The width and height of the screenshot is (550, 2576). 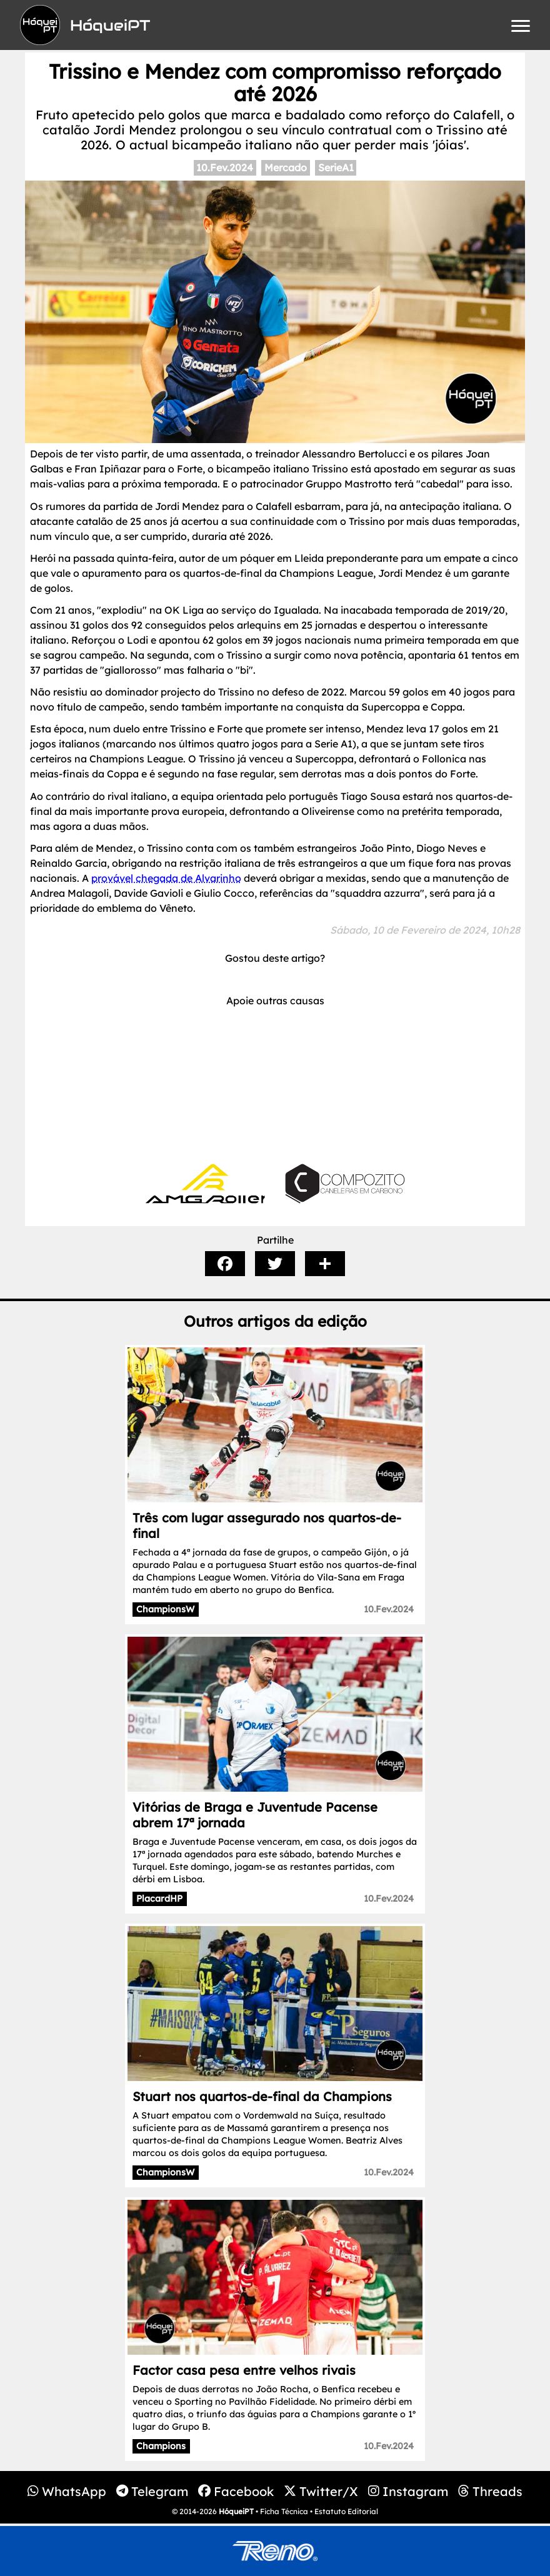 What do you see at coordinates (284, 2511) in the screenshot?
I see `Ficha Técnica` at bounding box center [284, 2511].